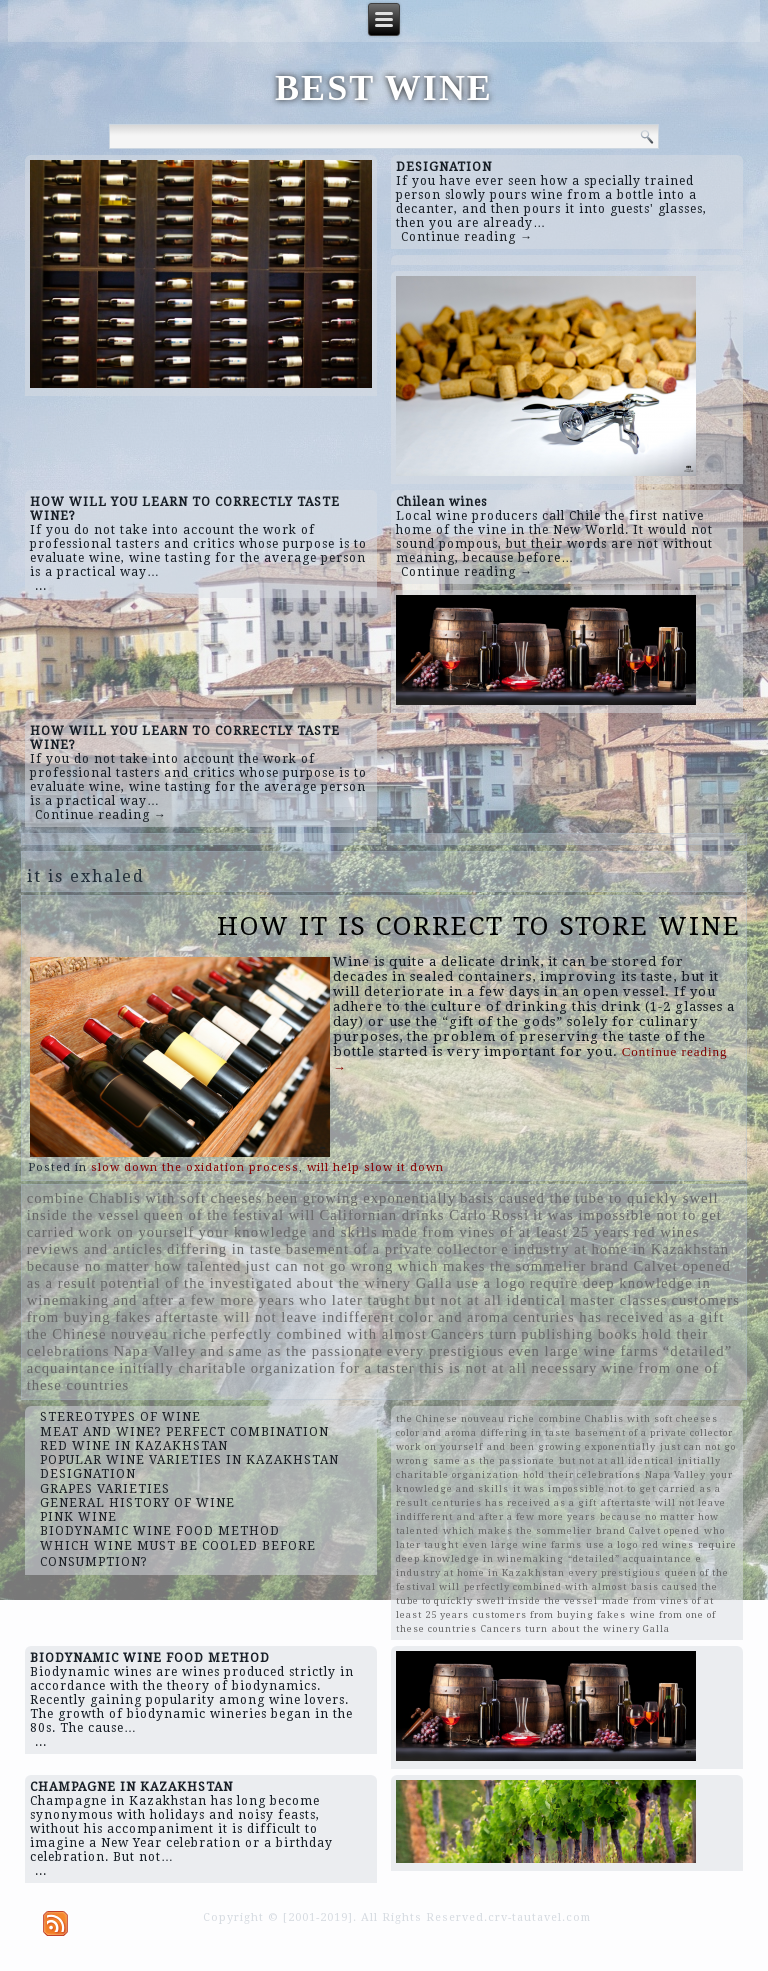  What do you see at coordinates (288, 1232) in the screenshot?
I see `your knowledge and skills` at bounding box center [288, 1232].